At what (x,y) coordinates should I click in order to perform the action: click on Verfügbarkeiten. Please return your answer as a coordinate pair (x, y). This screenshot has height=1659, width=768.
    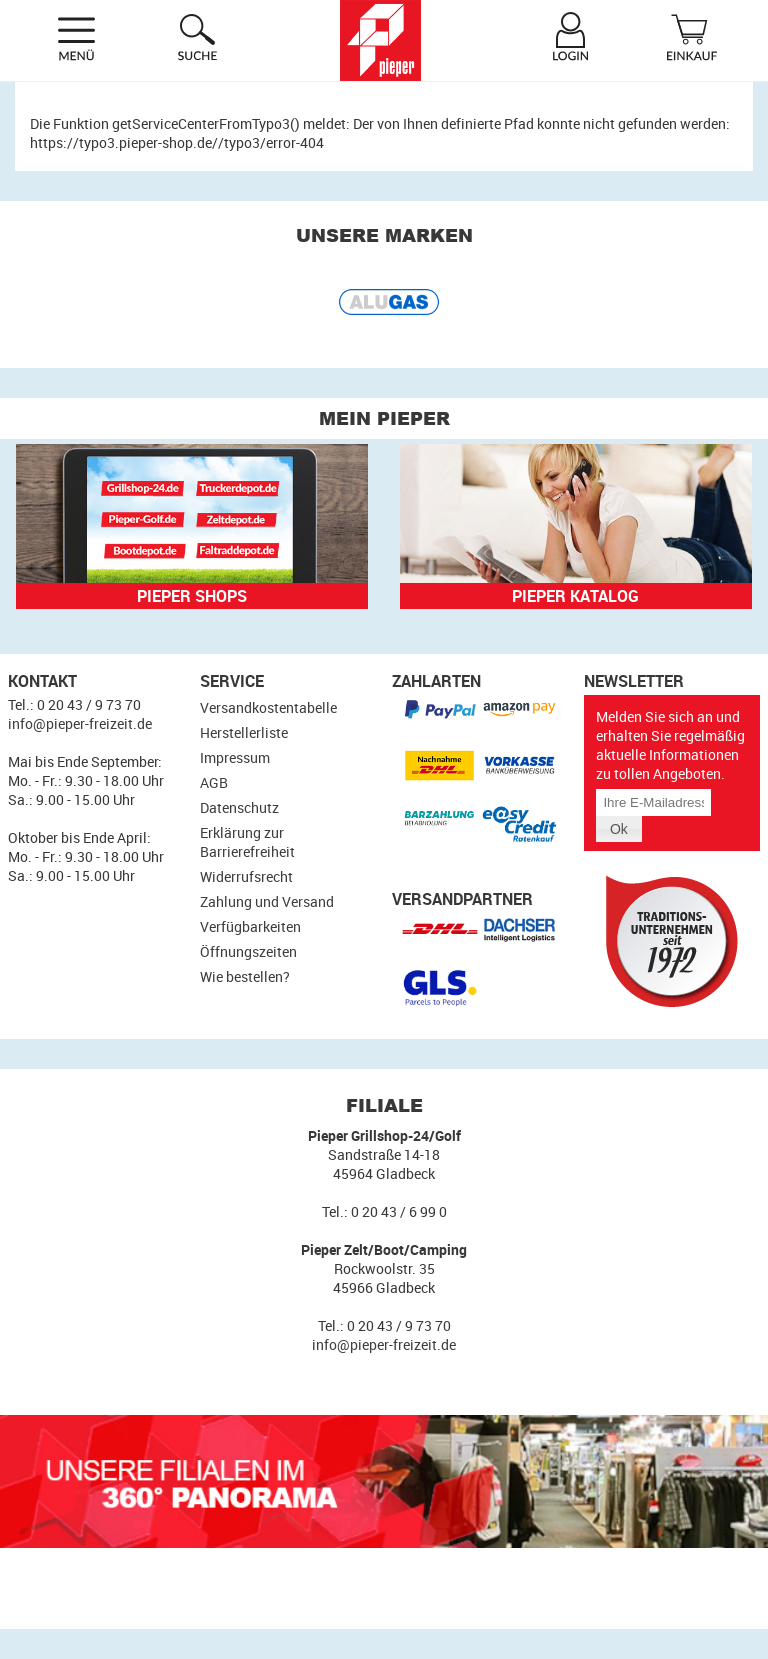
    Looking at the image, I should click on (250, 926).